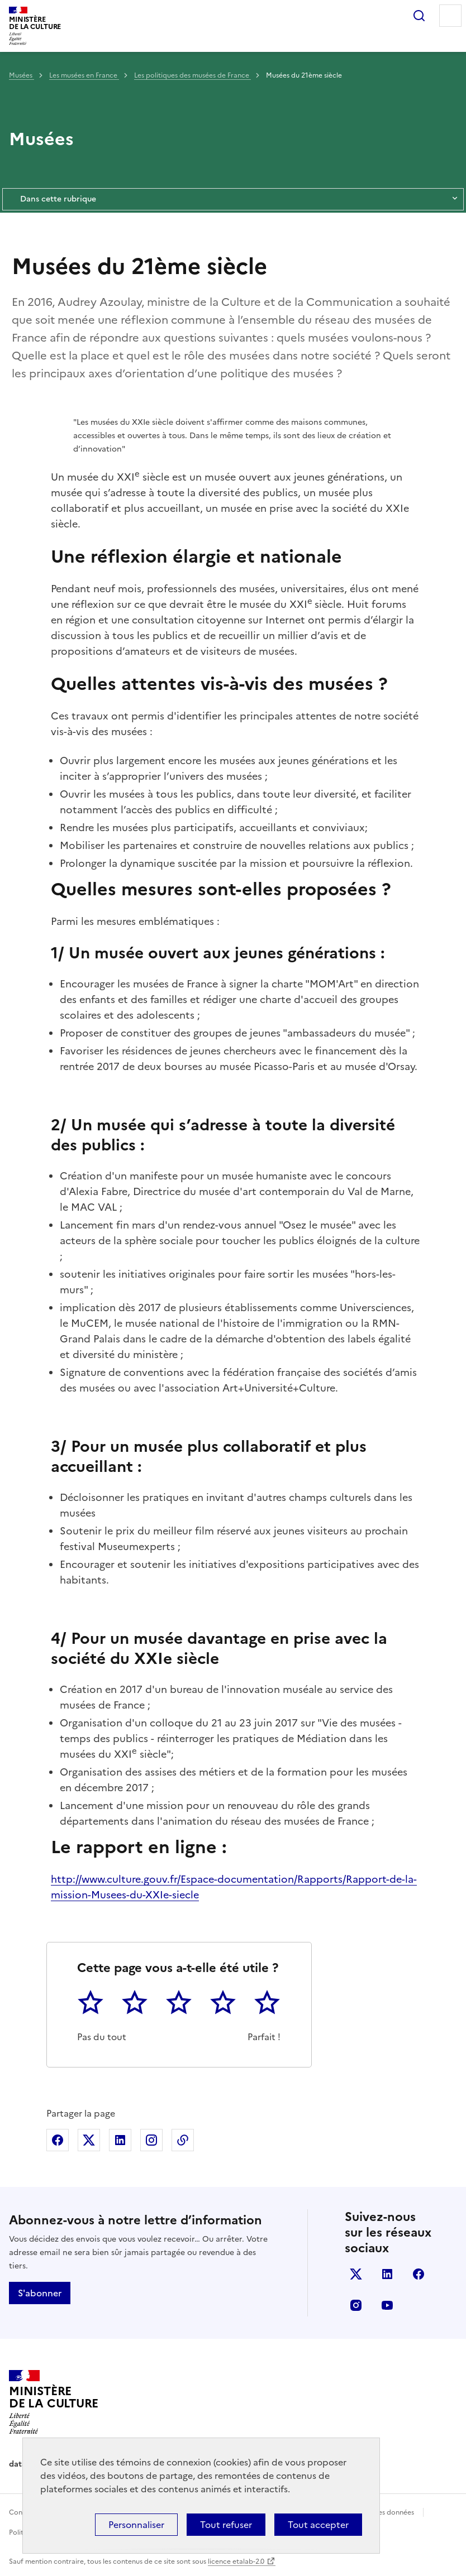  I want to click on S'abonner, so click(39, 2293).